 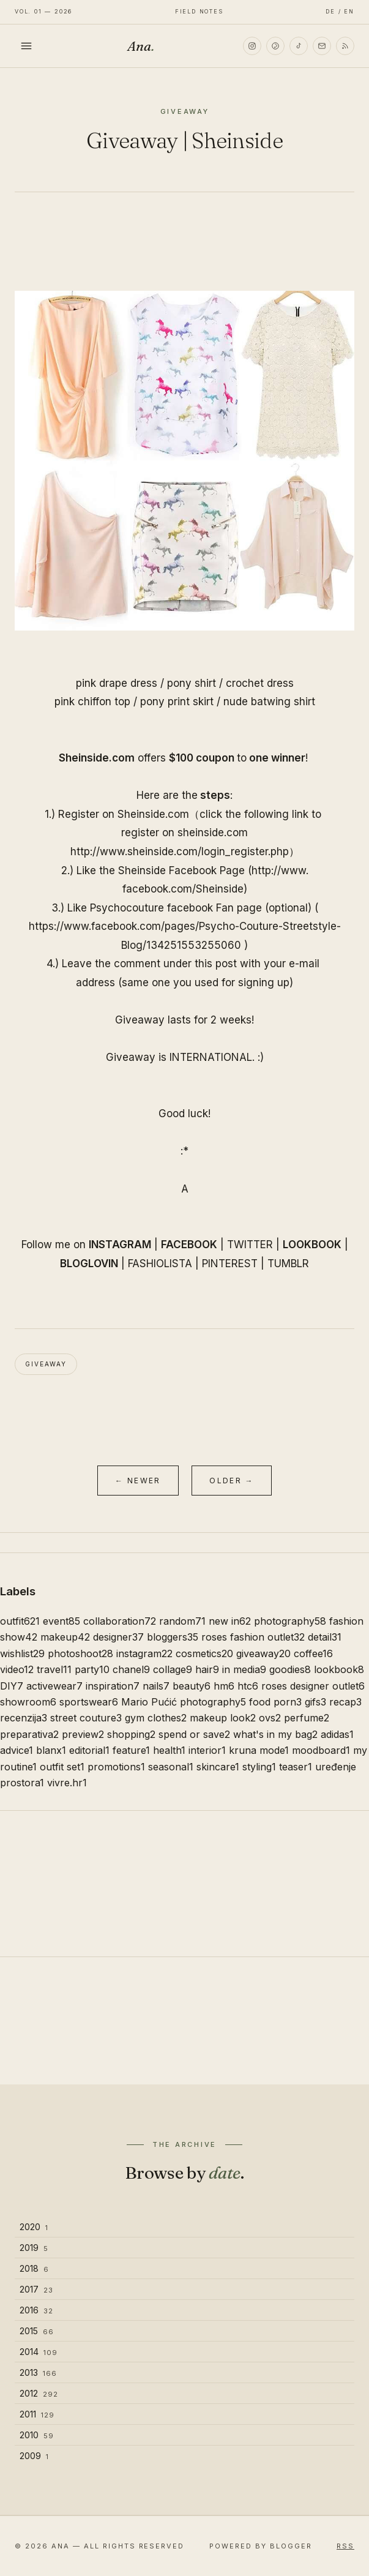 I want to click on 2013, so click(x=38, y=2372).